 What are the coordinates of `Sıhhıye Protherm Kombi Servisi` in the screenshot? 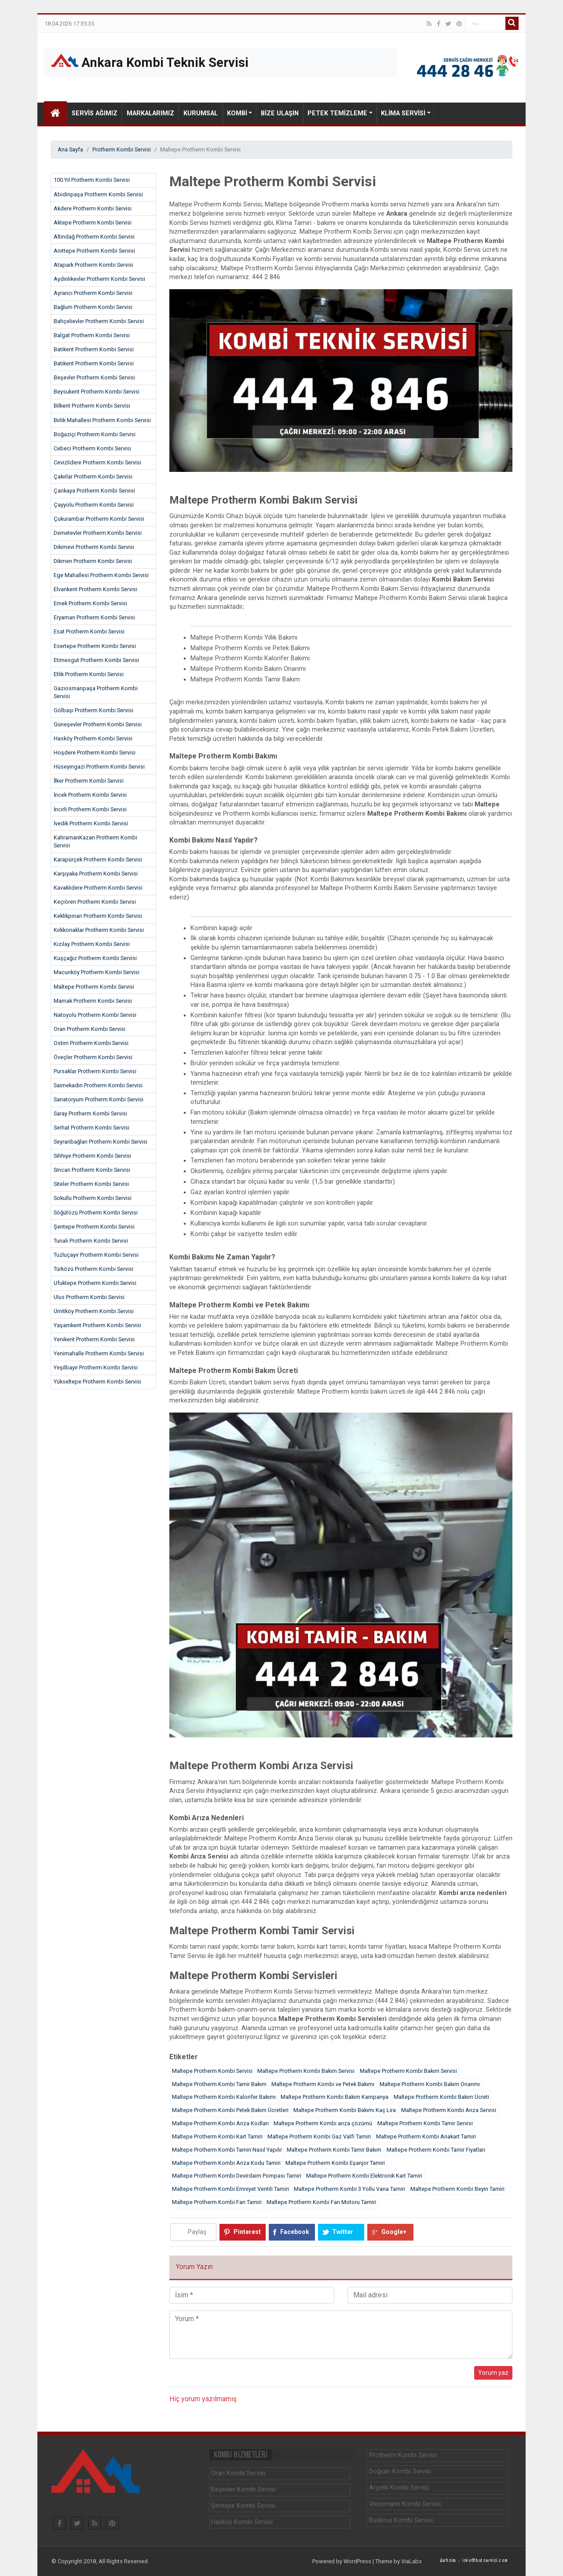 It's located at (92, 1155).